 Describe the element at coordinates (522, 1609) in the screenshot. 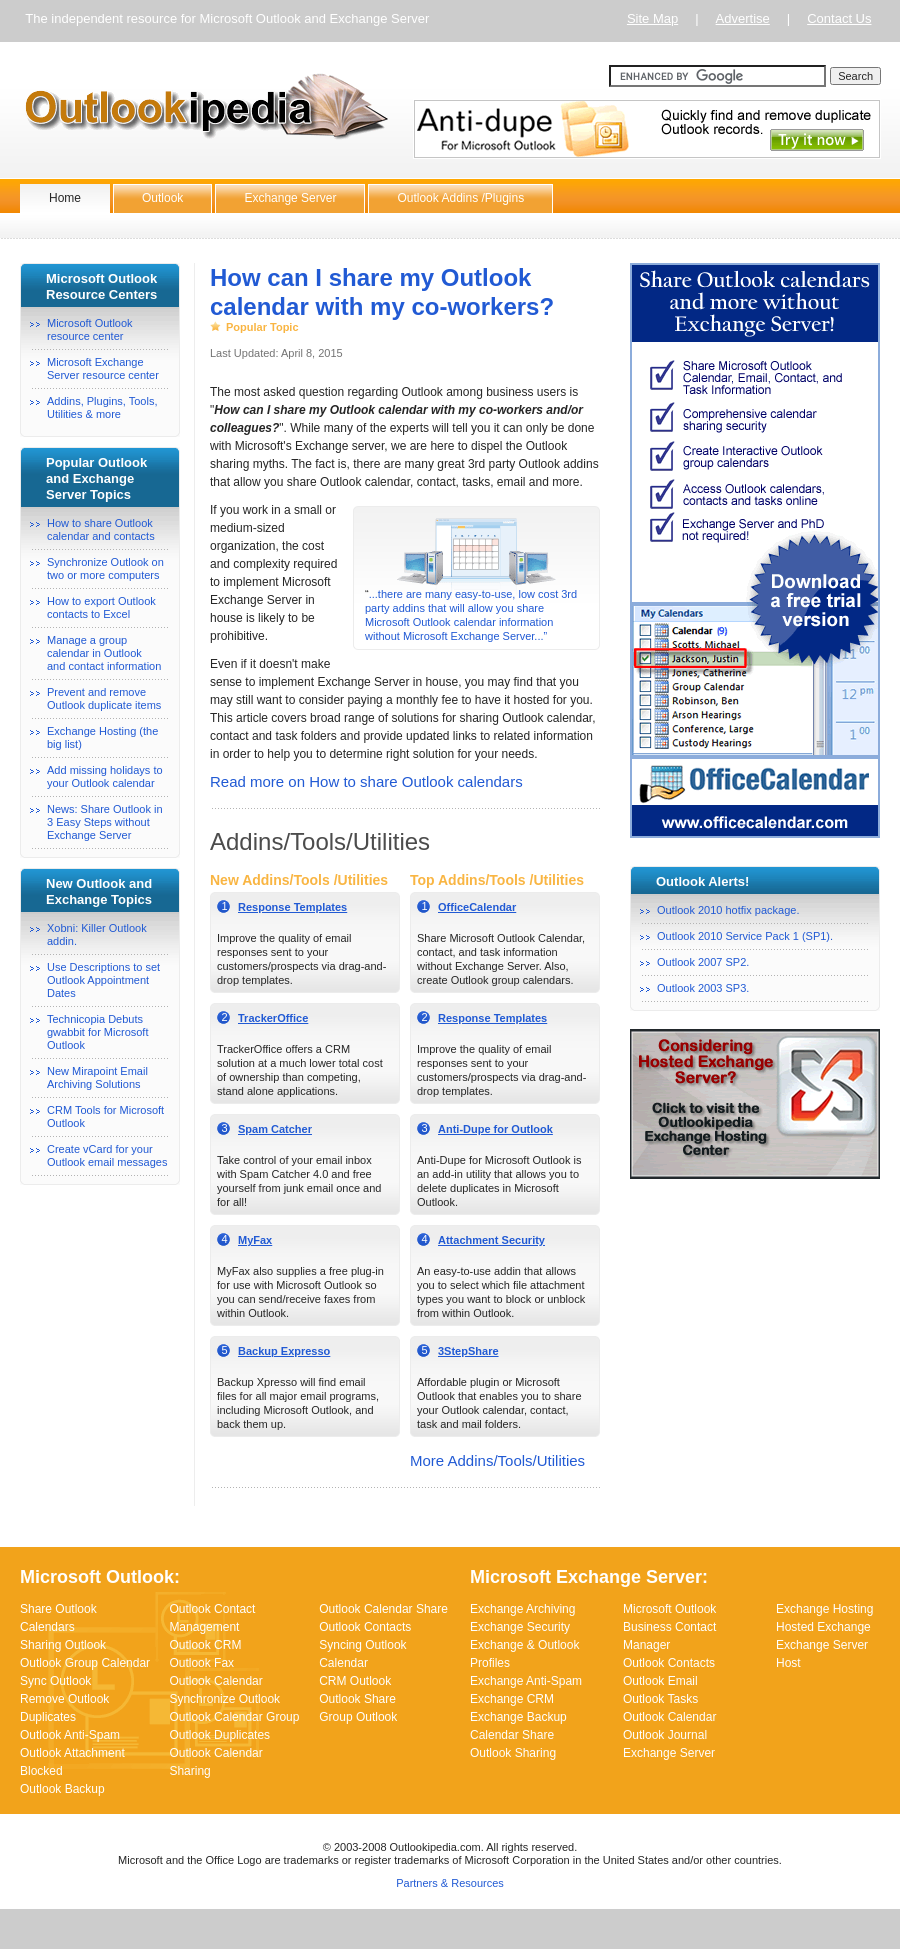

I see `Exchange Archiving` at that location.